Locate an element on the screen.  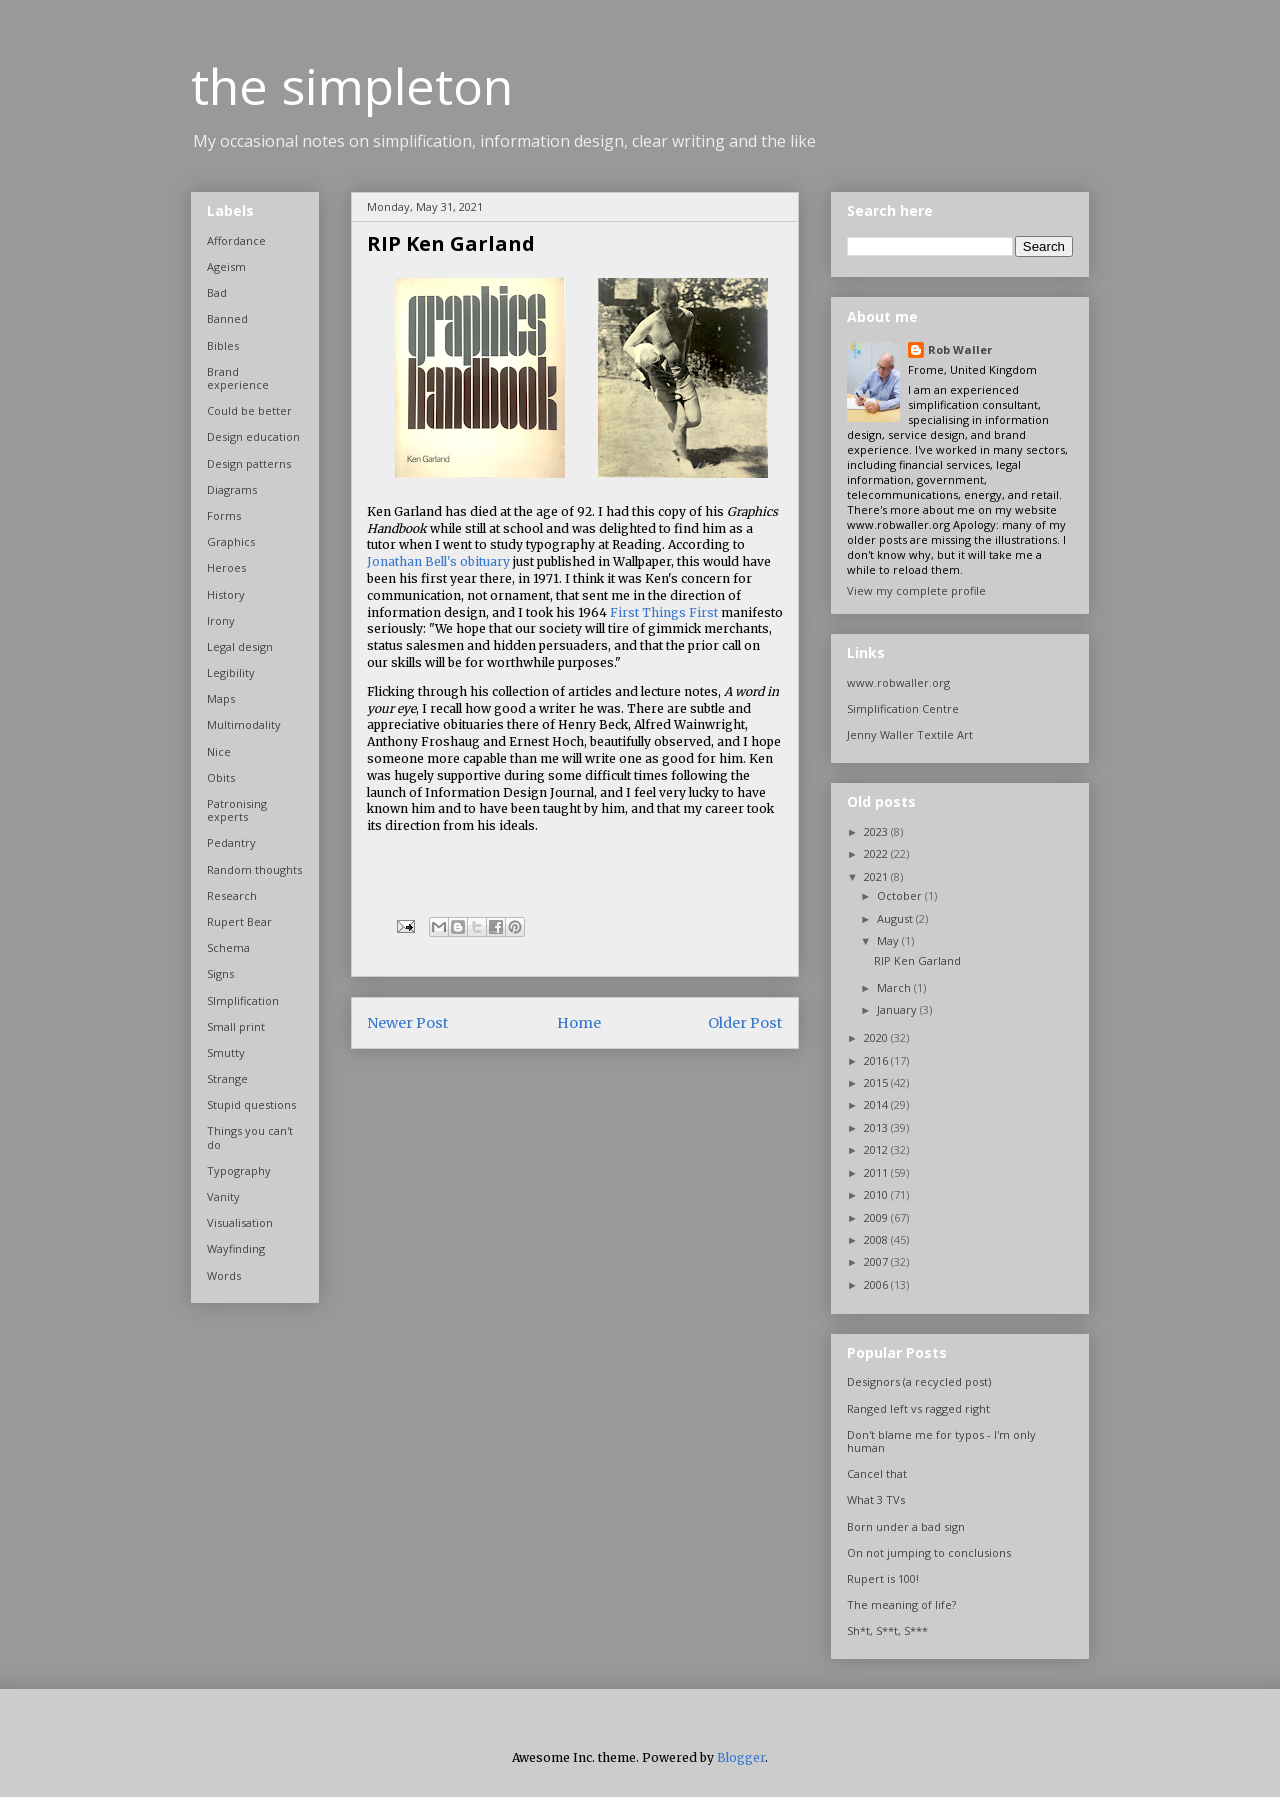
2011 is located at coordinates (877, 1172).